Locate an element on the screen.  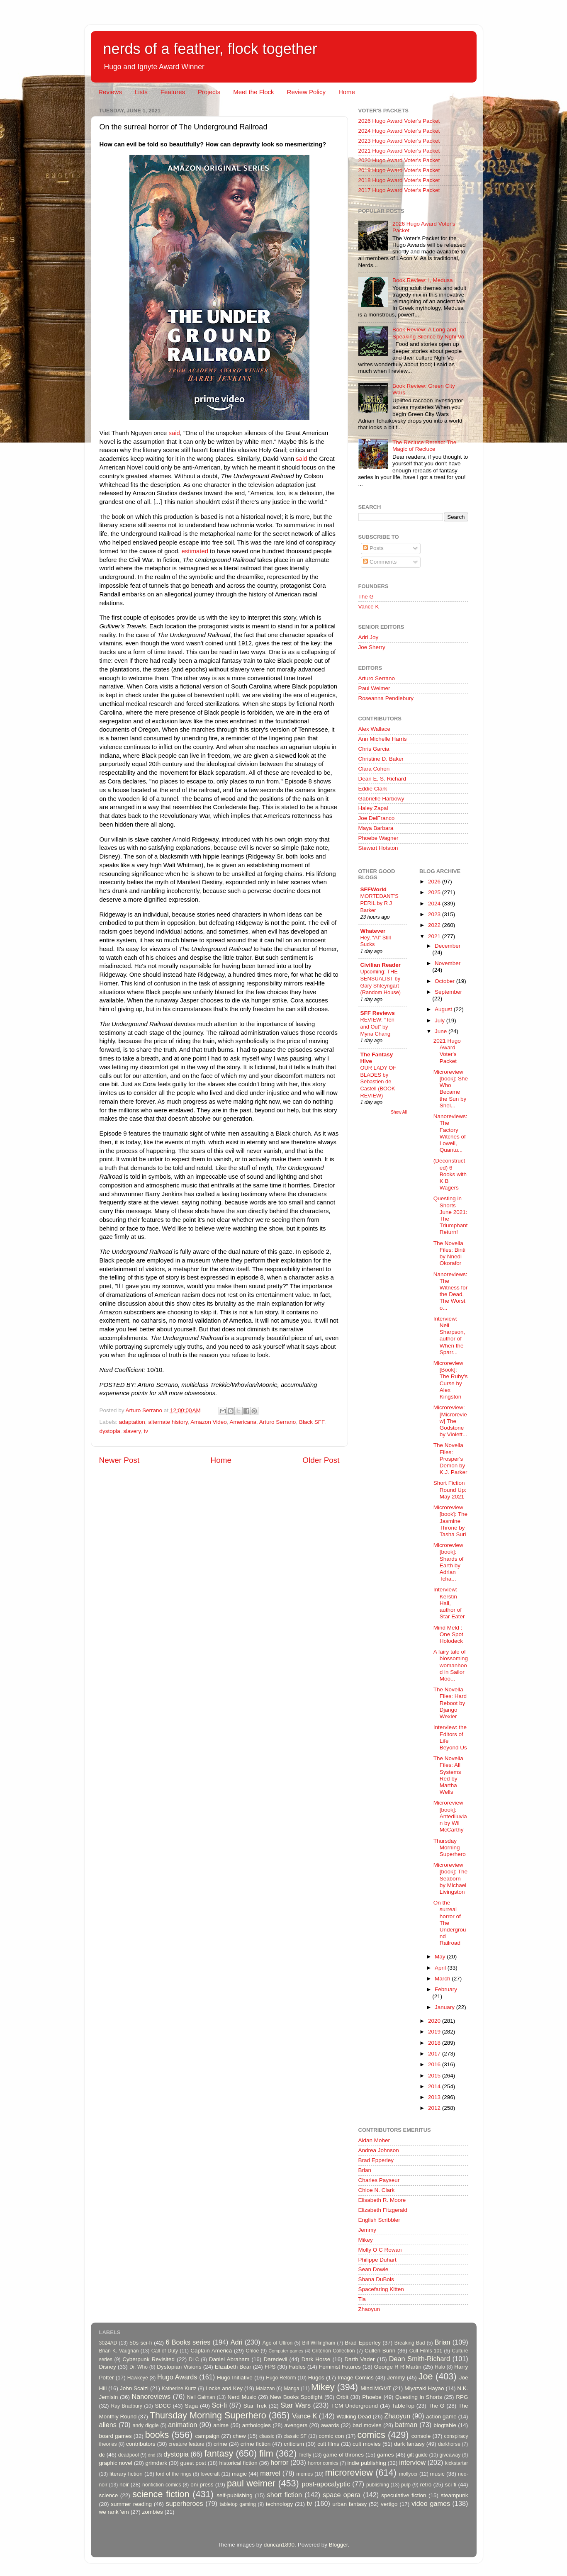
Elizabeth Bear is located at coordinates (233, 2367).